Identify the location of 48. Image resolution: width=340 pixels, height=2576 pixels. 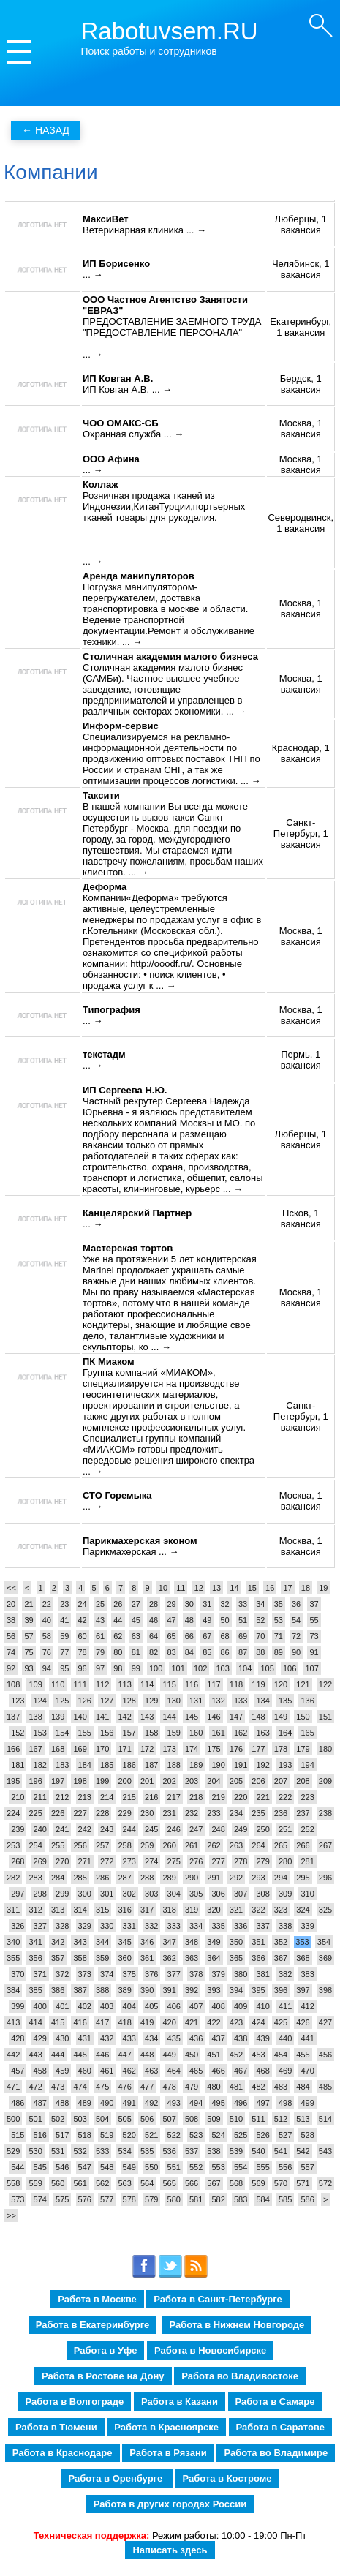
(189, 1620).